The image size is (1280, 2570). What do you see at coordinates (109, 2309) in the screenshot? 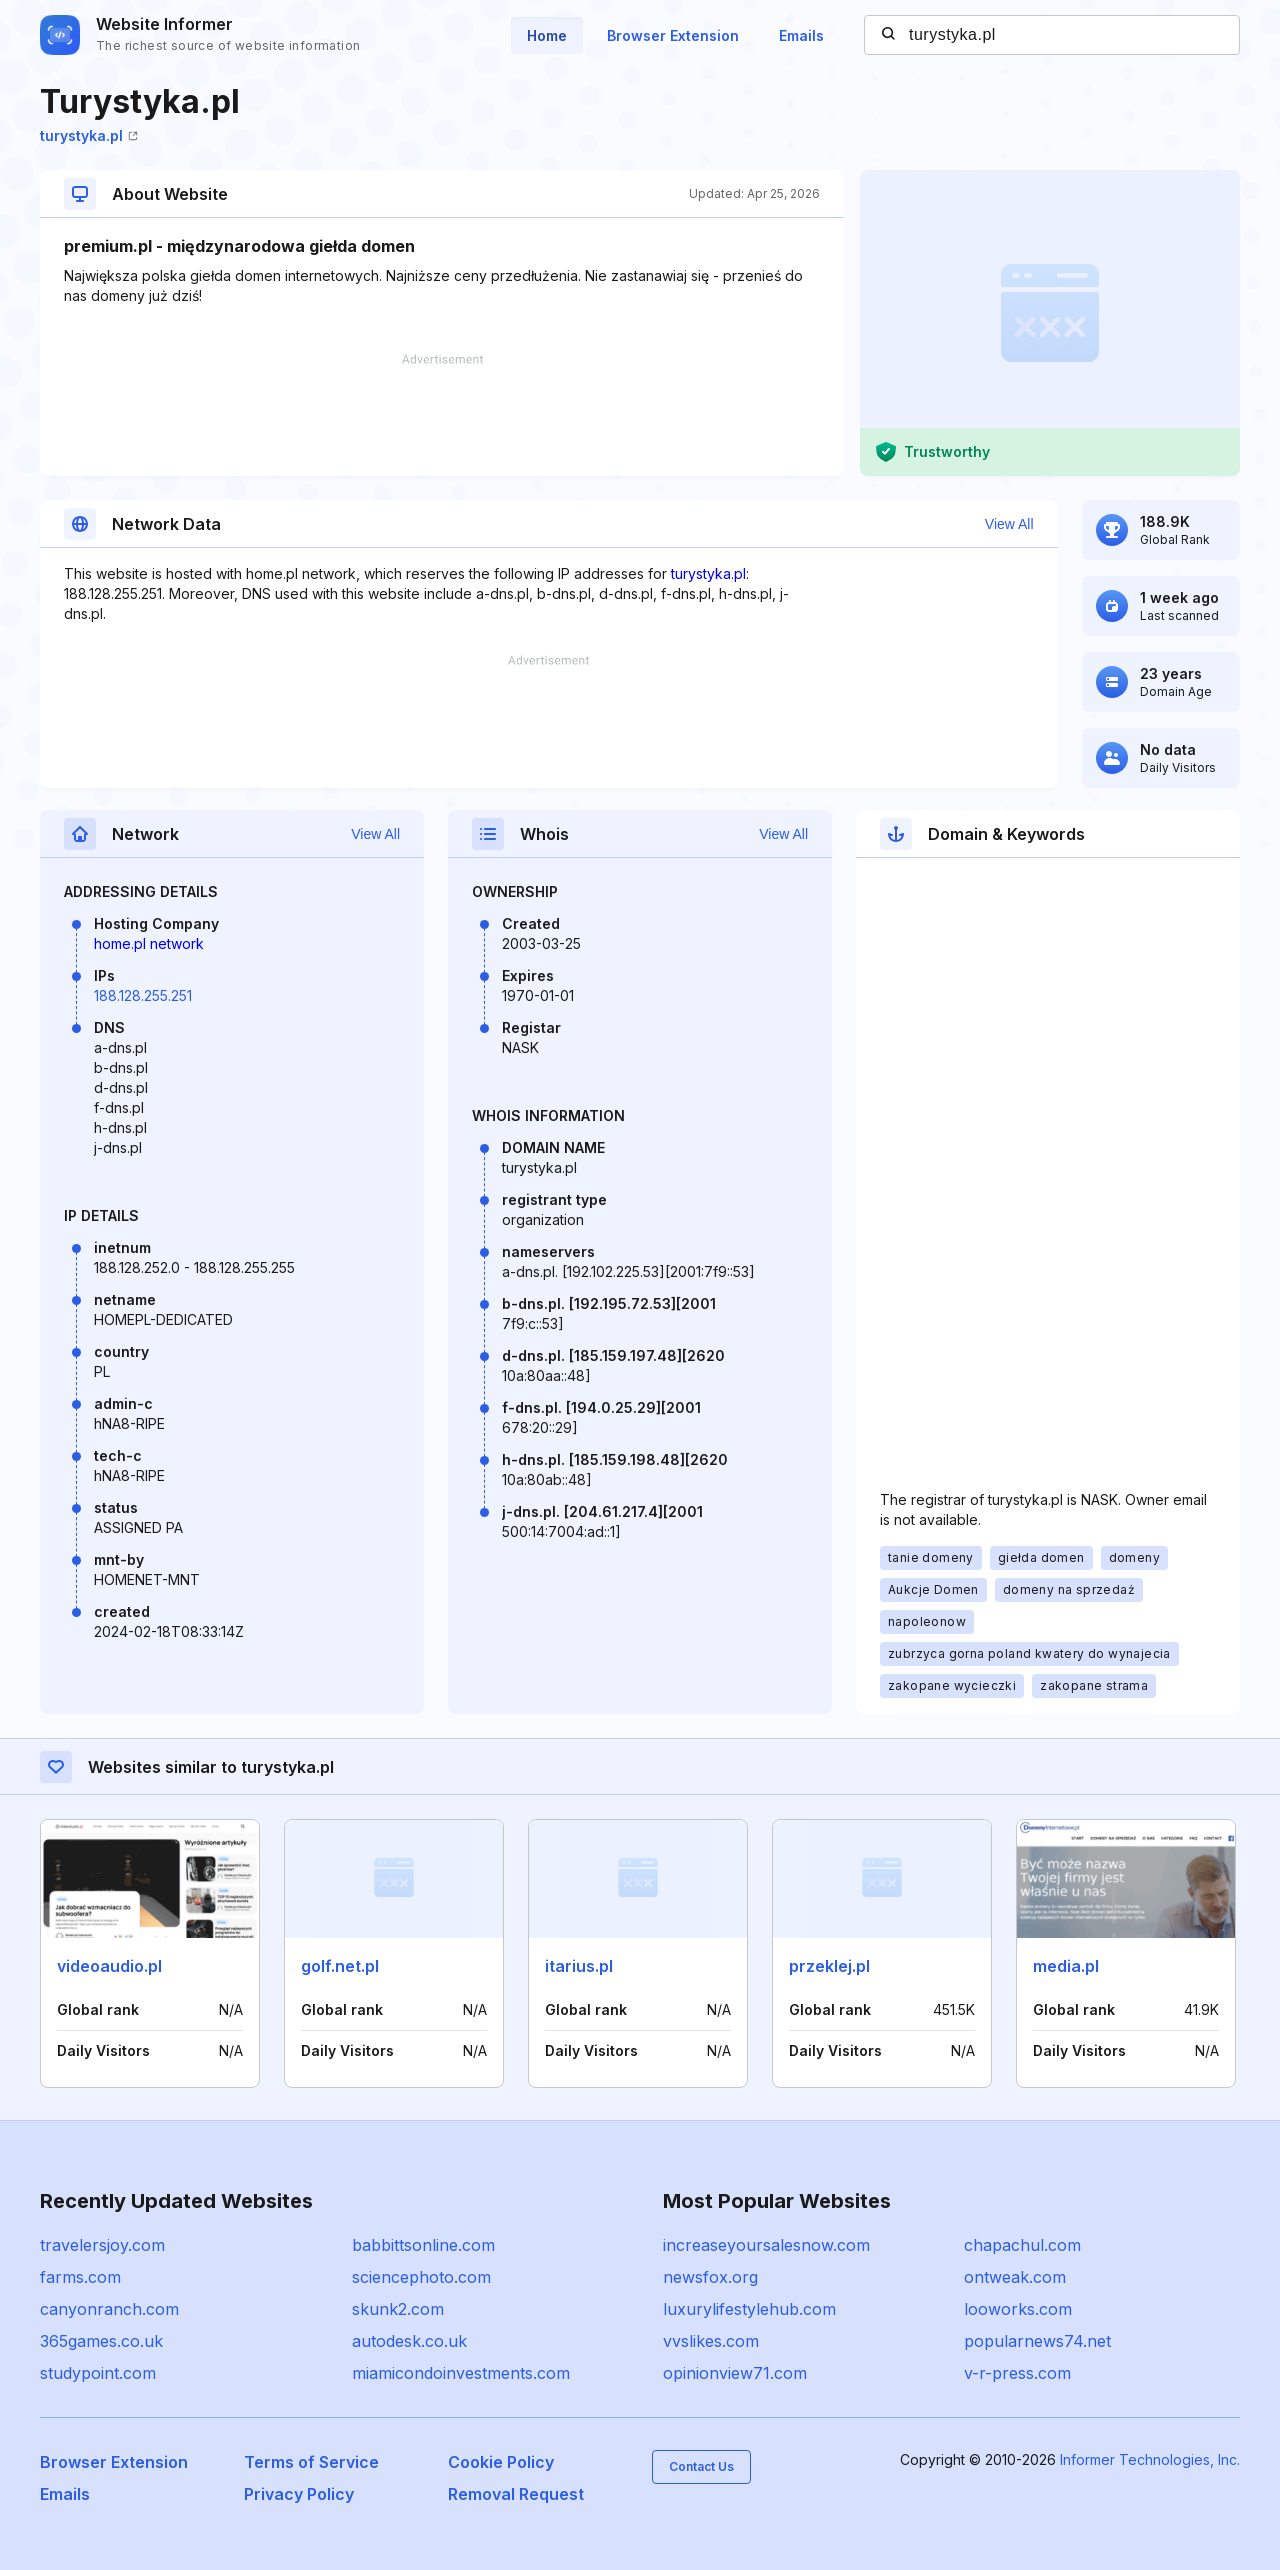
I see `canyonranch.com` at bounding box center [109, 2309].